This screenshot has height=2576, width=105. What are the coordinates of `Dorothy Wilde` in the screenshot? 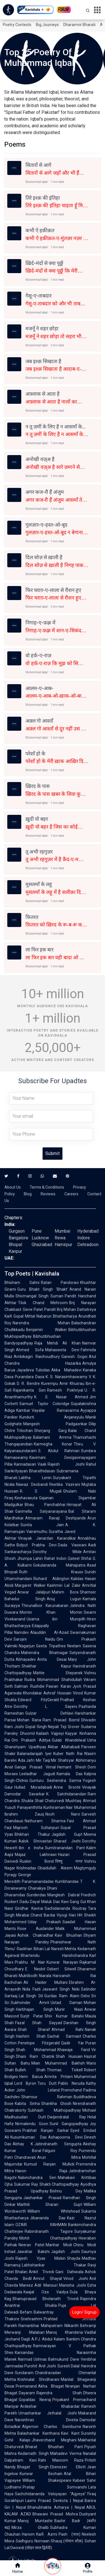 It's located at (57, 1551).